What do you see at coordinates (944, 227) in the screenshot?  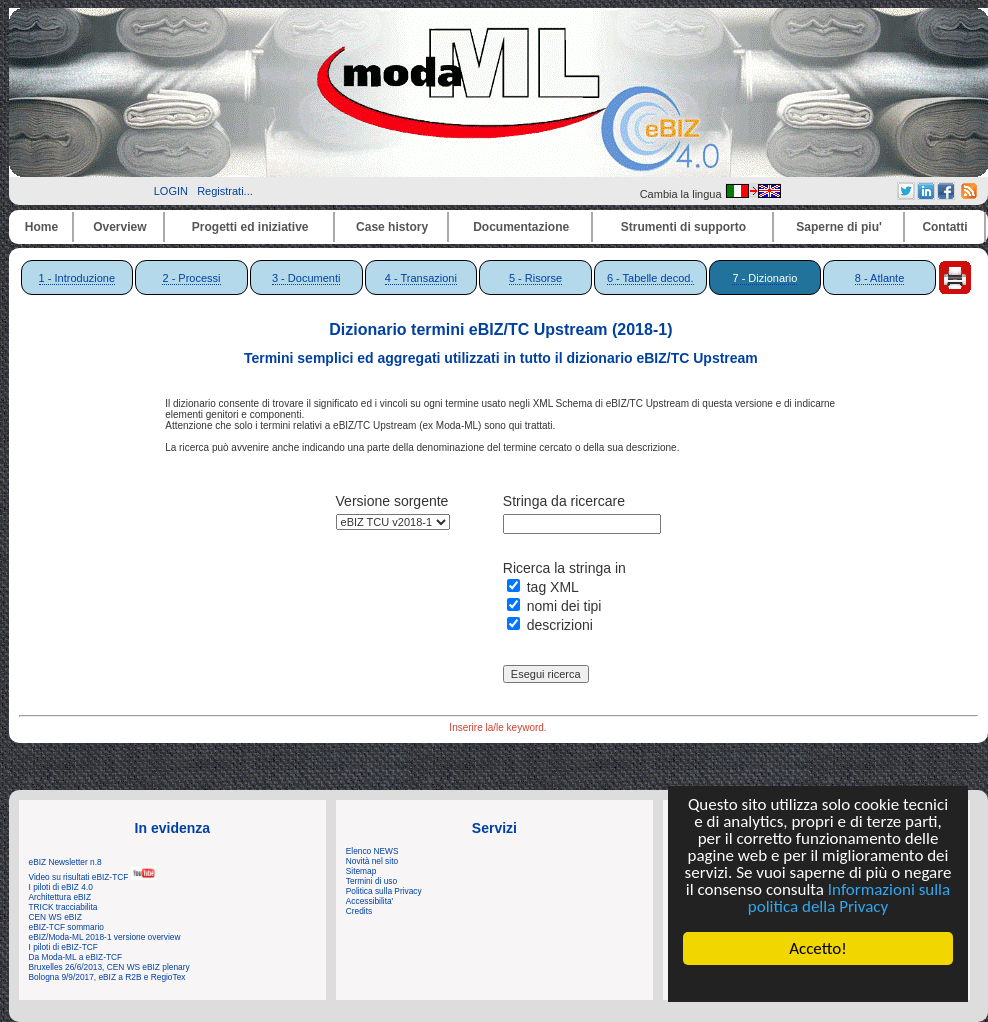 I see `Contatti` at bounding box center [944, 227].